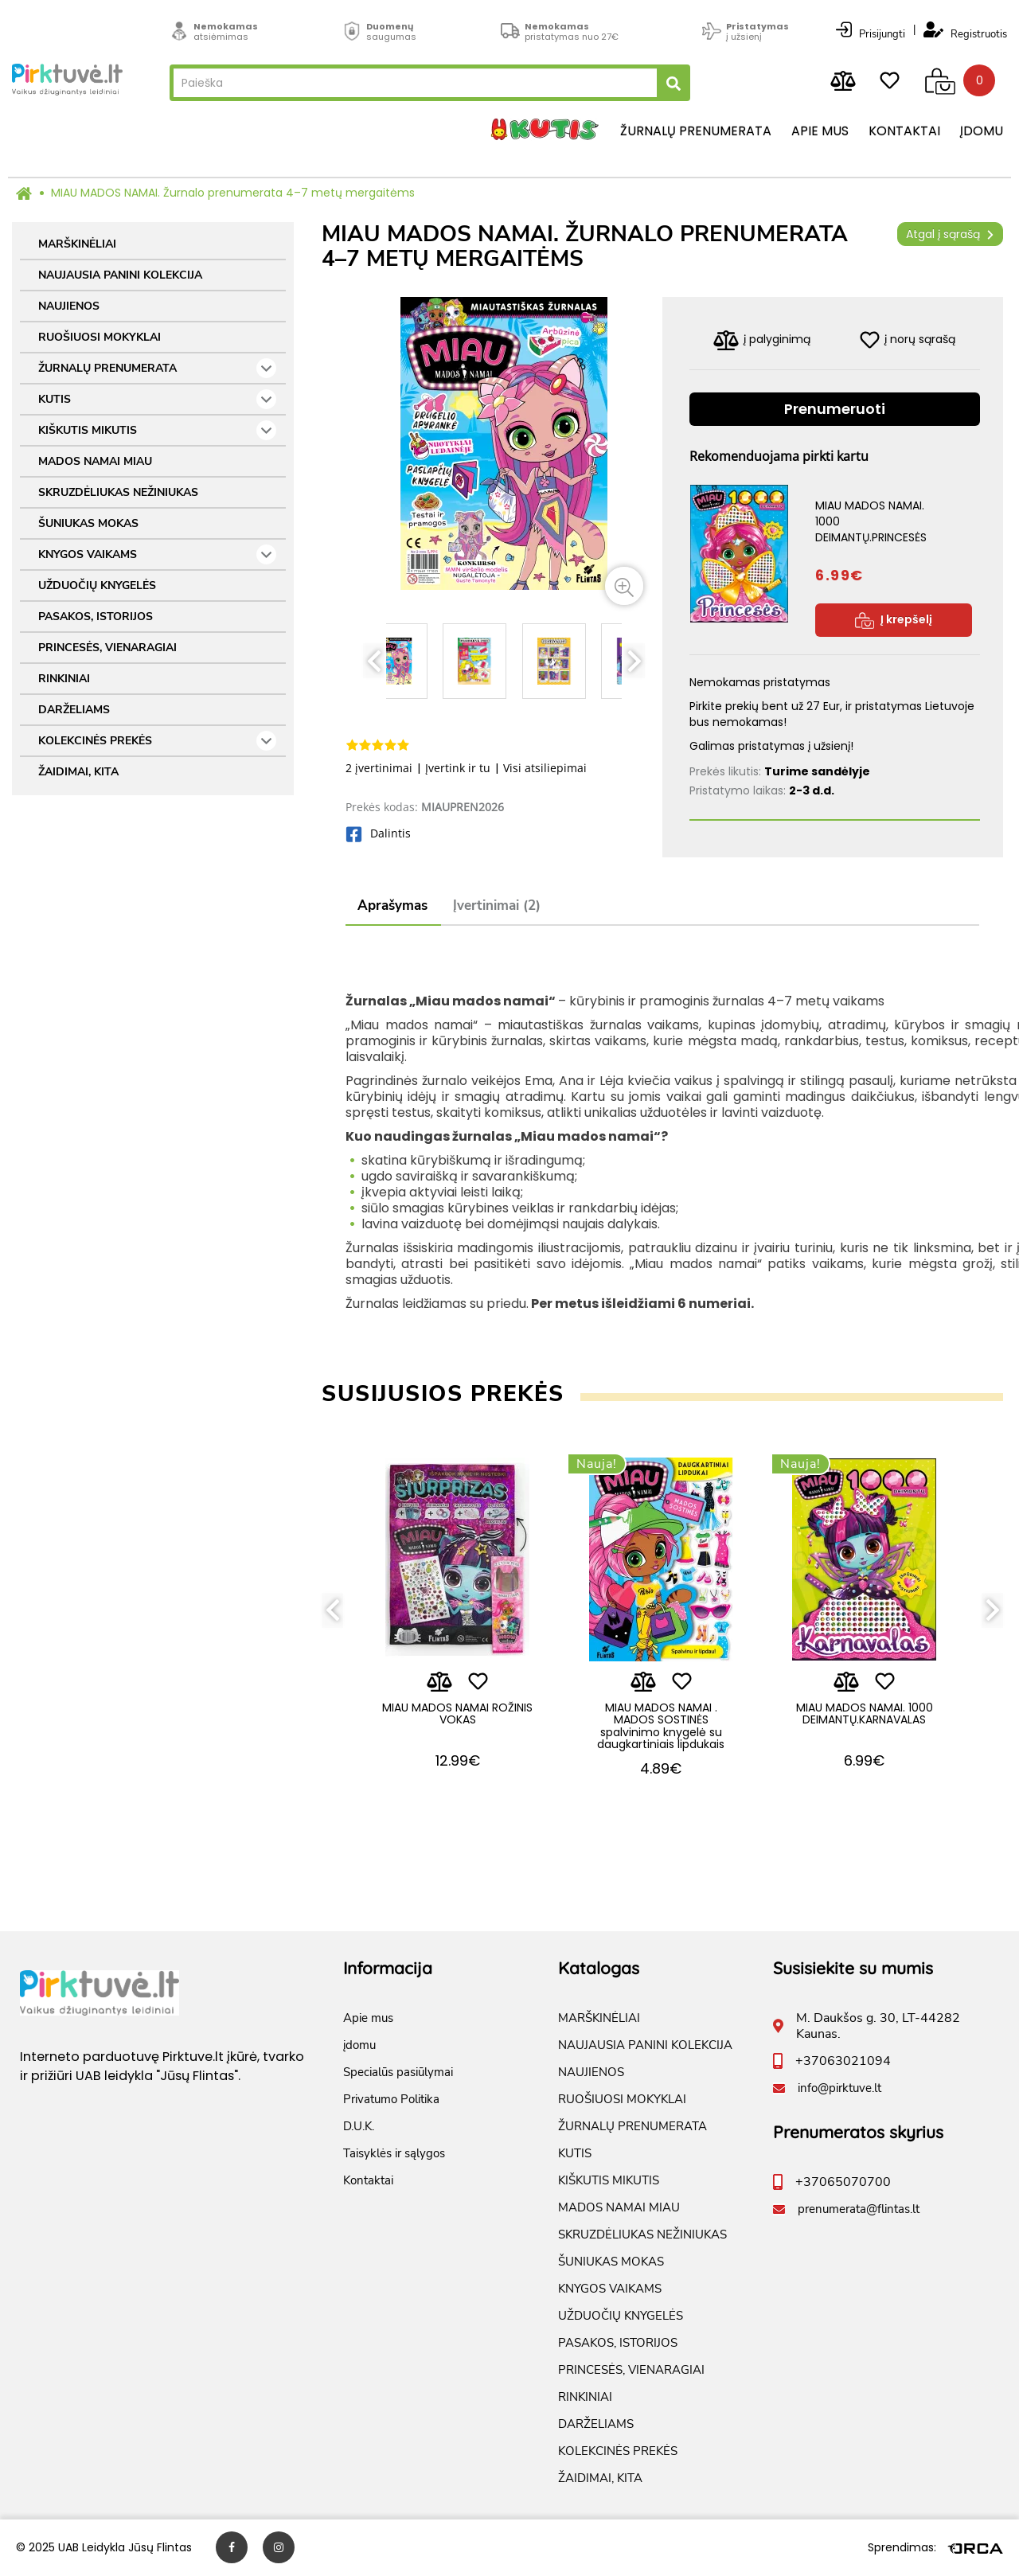  I want to click on MARŠKINĖLIAI, so click(77, 244).